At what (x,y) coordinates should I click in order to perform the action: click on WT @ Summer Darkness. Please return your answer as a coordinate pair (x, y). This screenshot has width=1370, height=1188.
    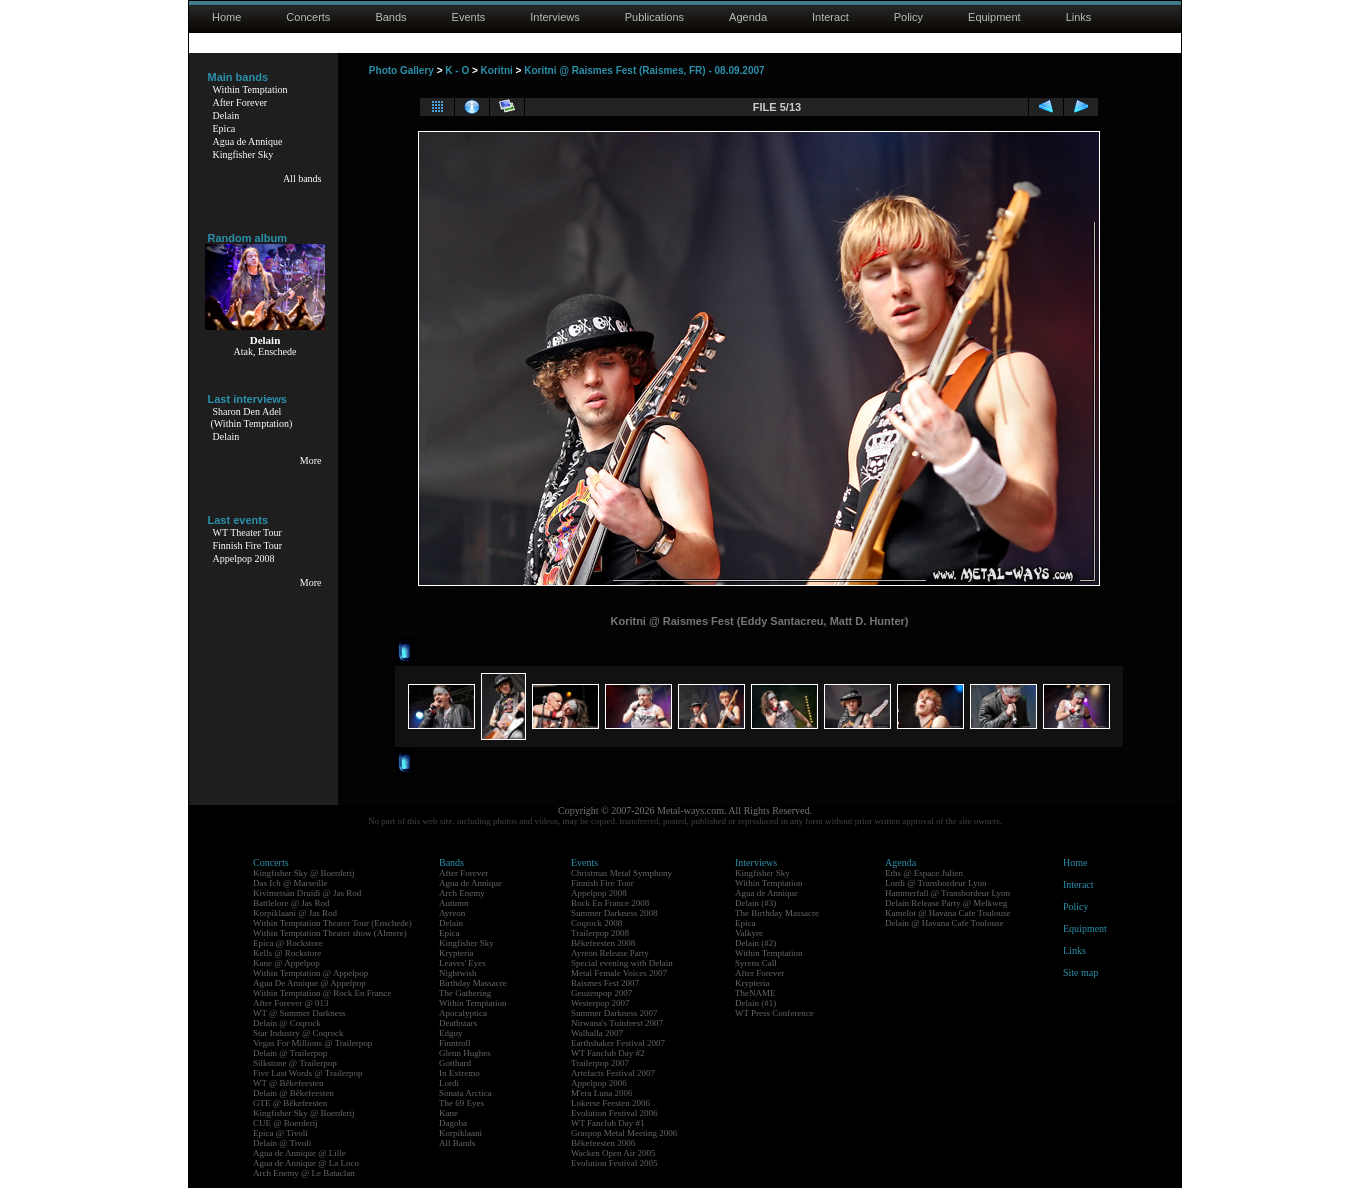
    Looking at the image, I should click on (299, 1013).